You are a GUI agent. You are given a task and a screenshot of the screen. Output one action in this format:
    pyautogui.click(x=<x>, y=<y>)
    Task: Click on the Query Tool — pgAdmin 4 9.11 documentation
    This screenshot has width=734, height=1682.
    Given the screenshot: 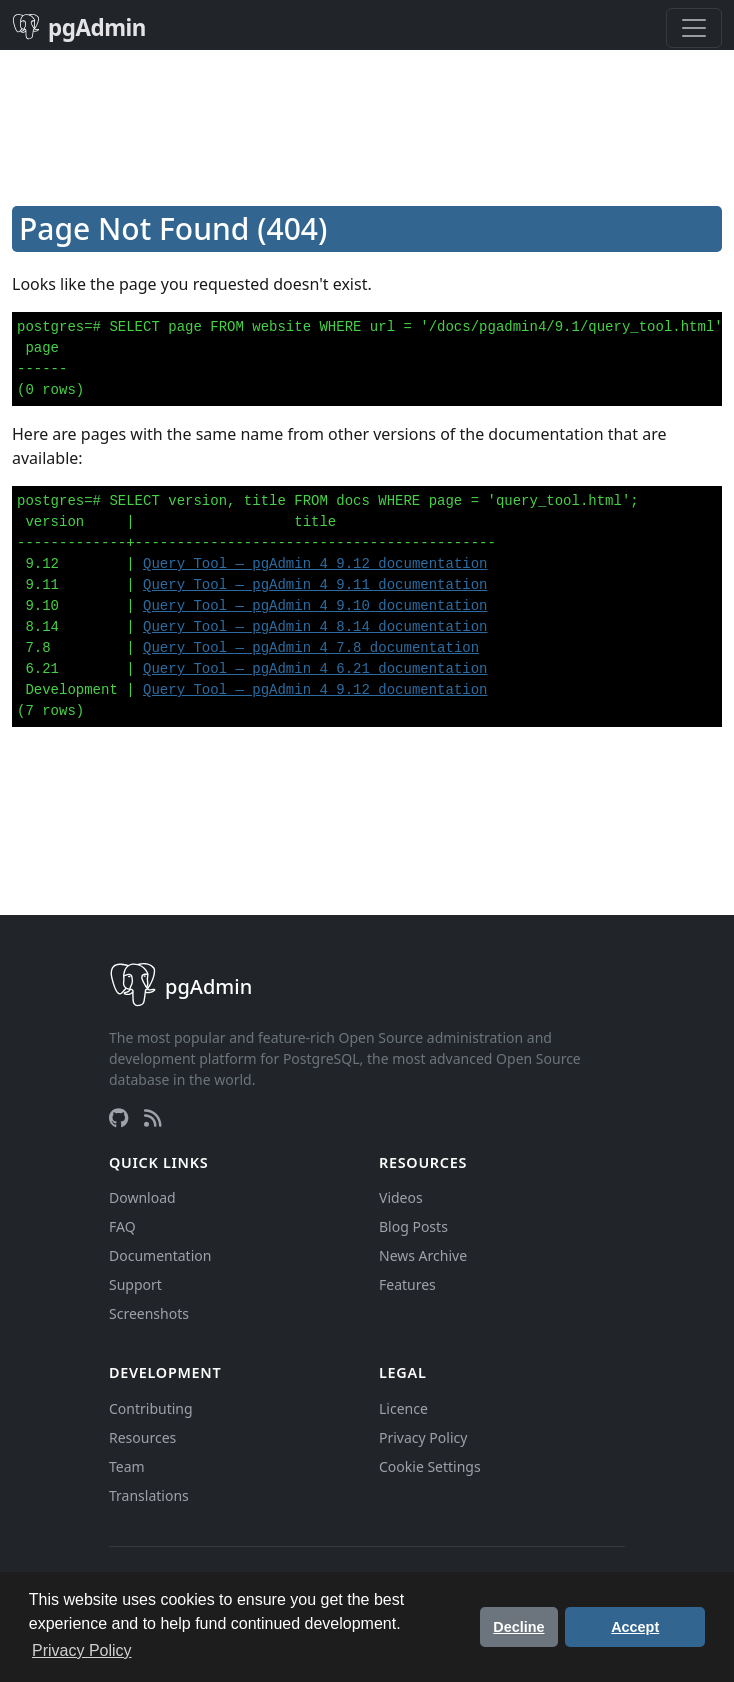 What is the action you would take?
    pyautogui.click(x=315, y=585)
    